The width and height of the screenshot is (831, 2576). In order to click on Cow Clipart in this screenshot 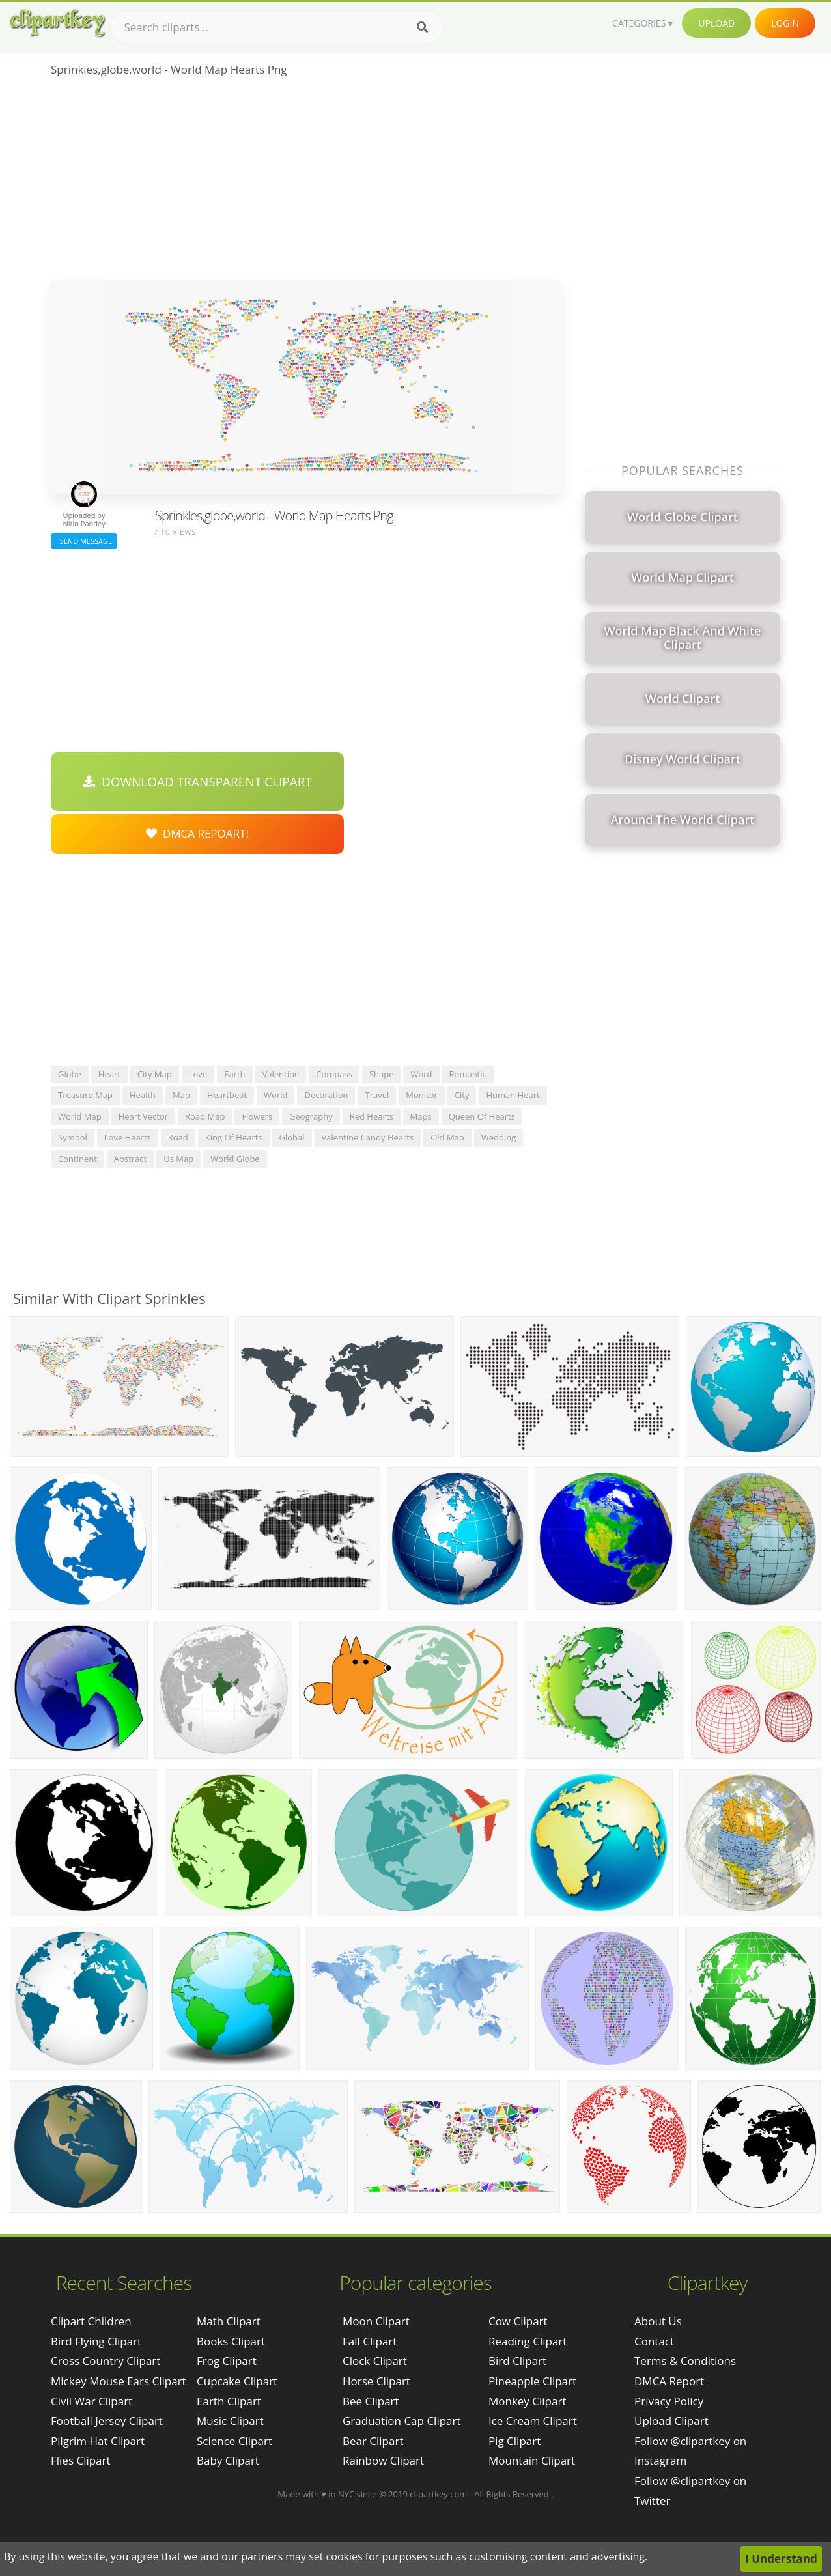, I will do `click(518, 2321)`.